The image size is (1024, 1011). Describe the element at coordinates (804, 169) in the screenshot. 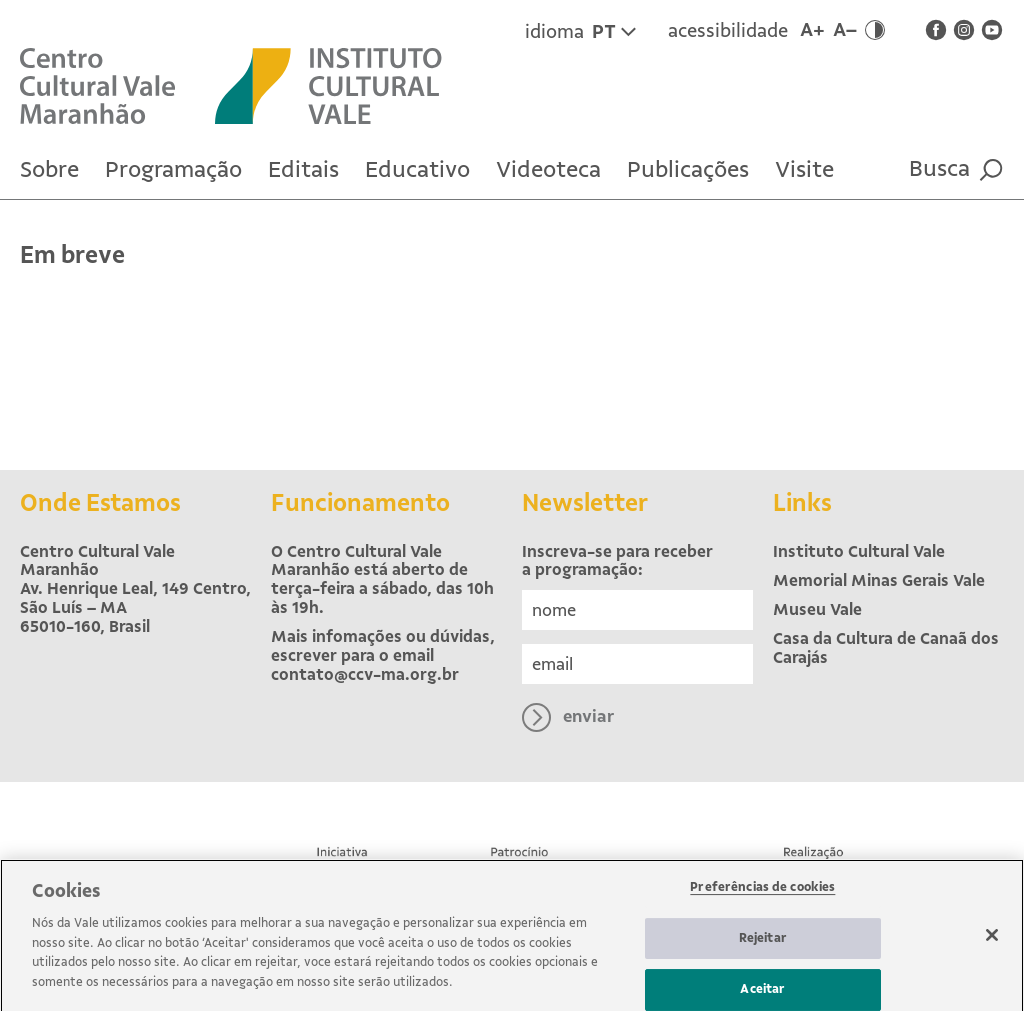

I see `Visite` at that location.